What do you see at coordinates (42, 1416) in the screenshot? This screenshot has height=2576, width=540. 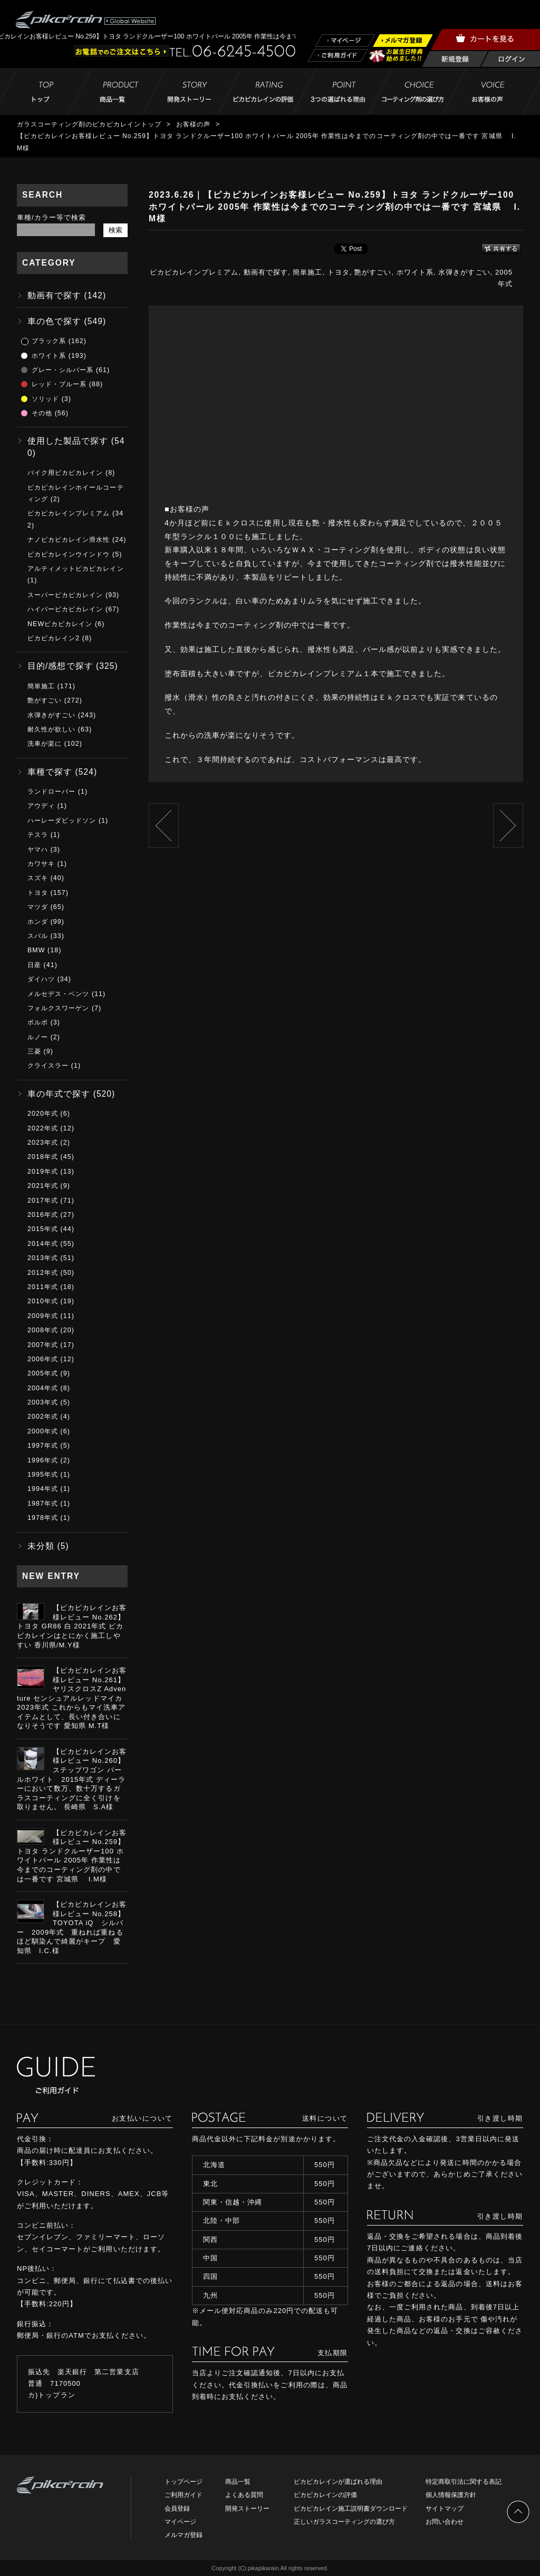 I see `2002年式` at bounding box center [42, 1416].